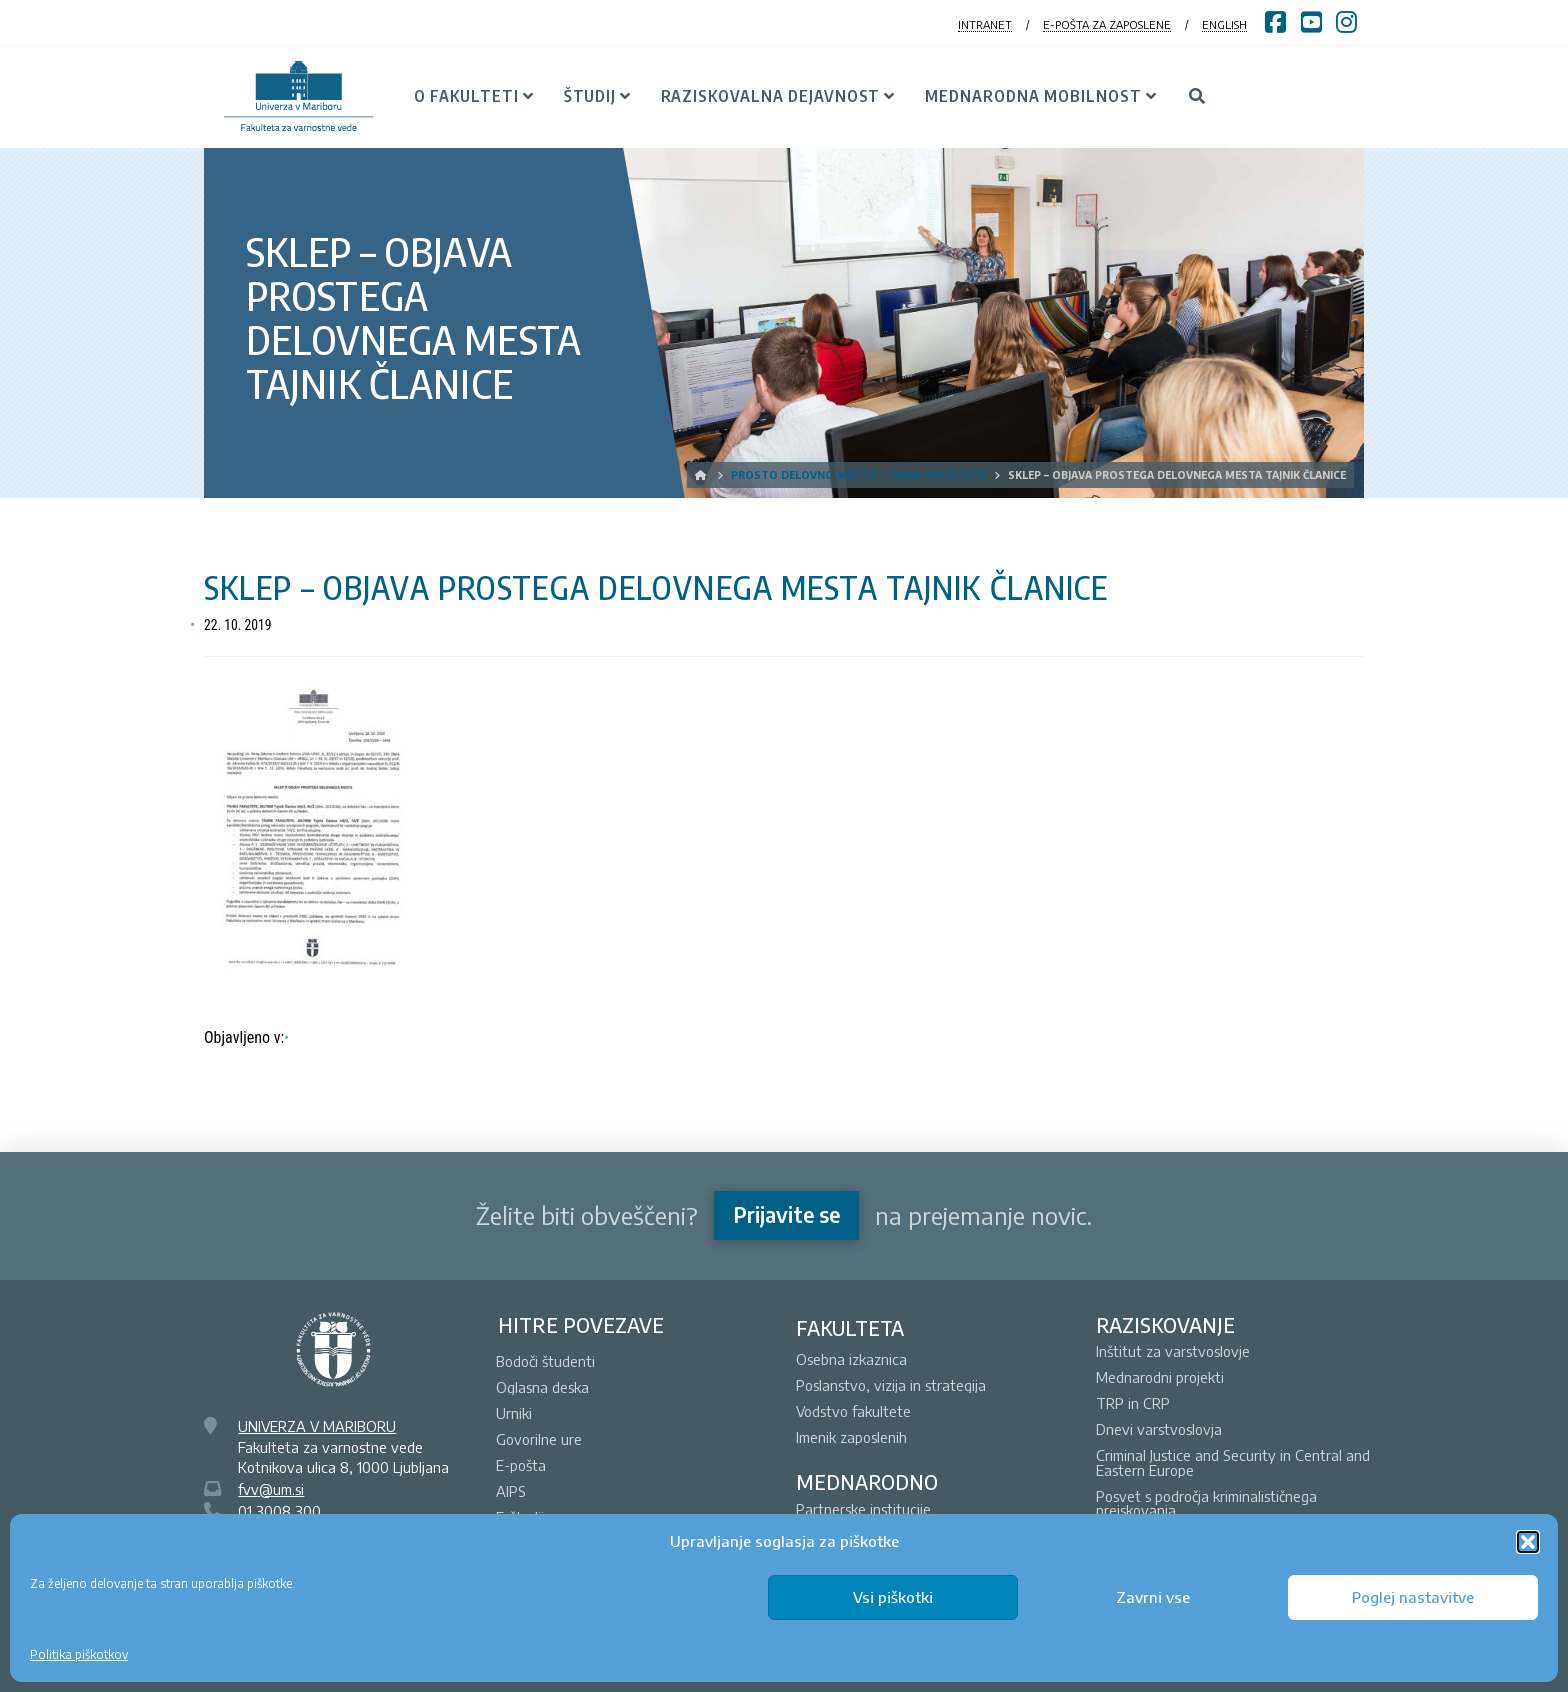 The image size is (1568, 1692). Describe the element at coordinates (1107, 24) in the screenshot. I see `E-POŠTA ZA ZAPOSLENE` at that location.